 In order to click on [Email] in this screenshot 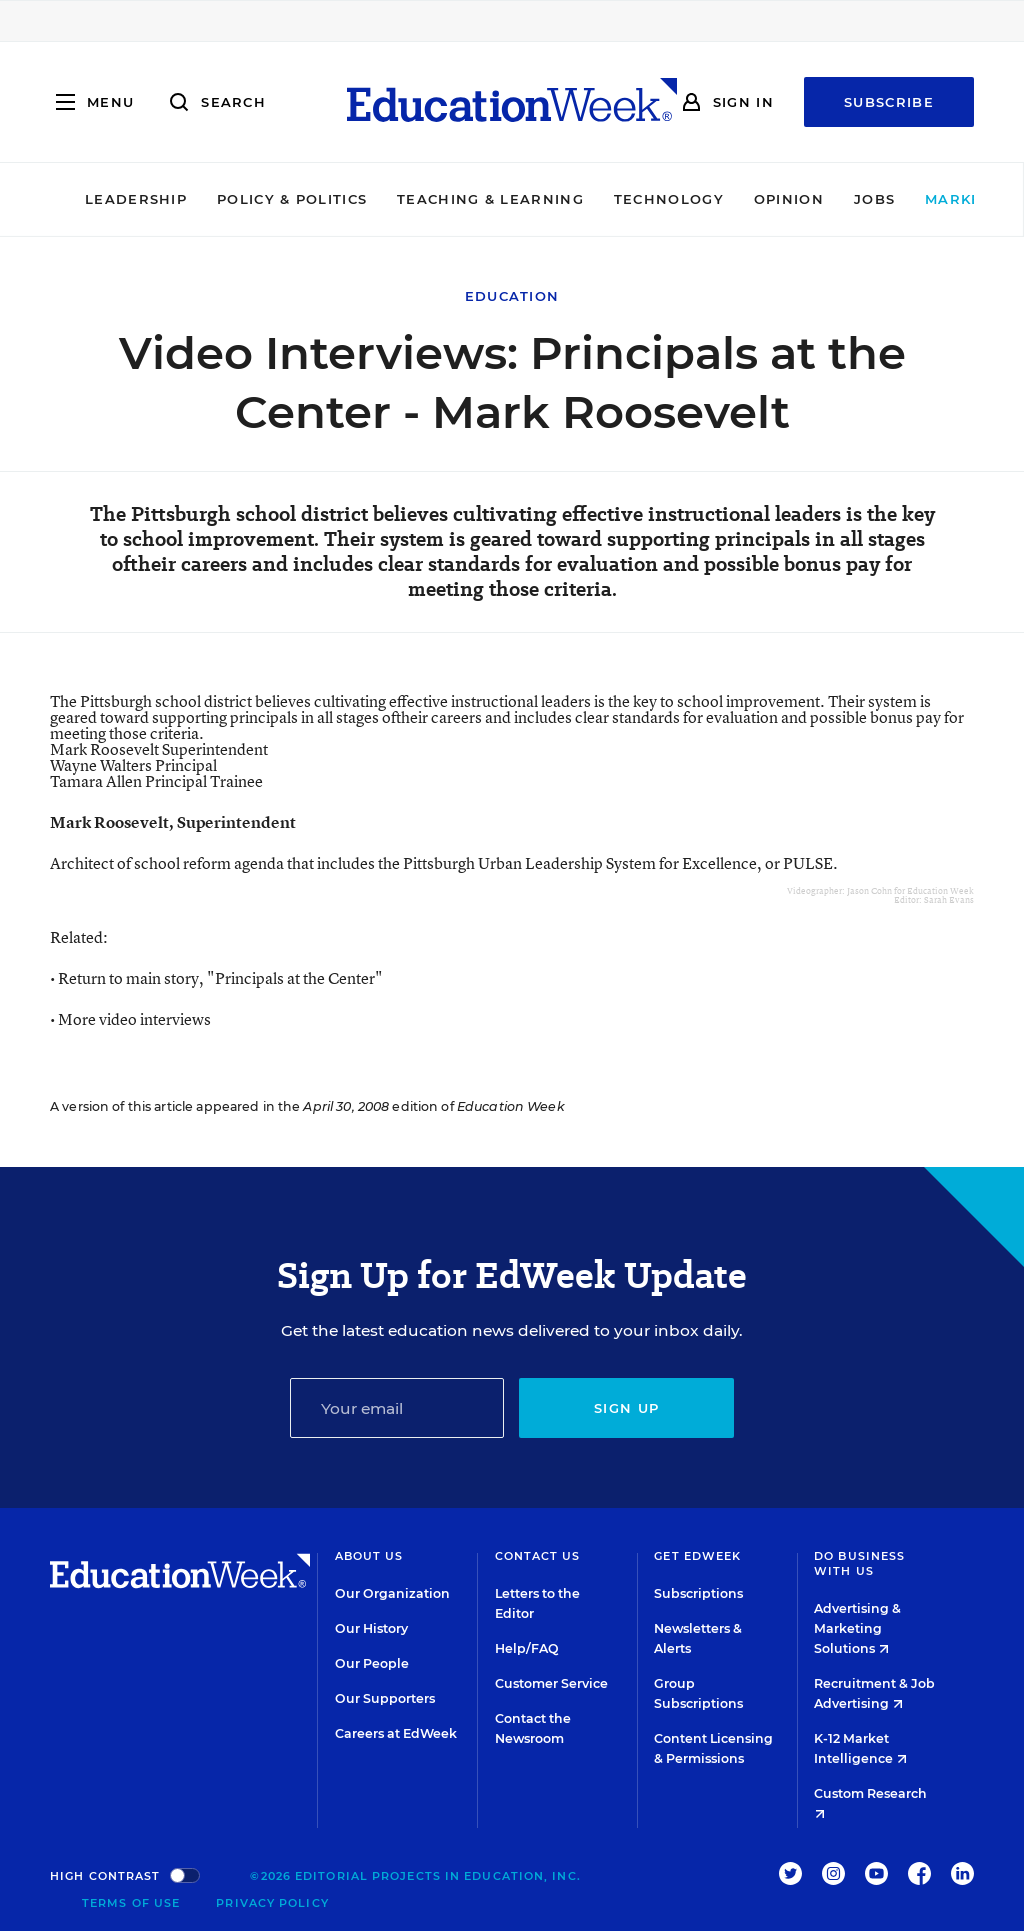, I will do `click(397, 1408)`.